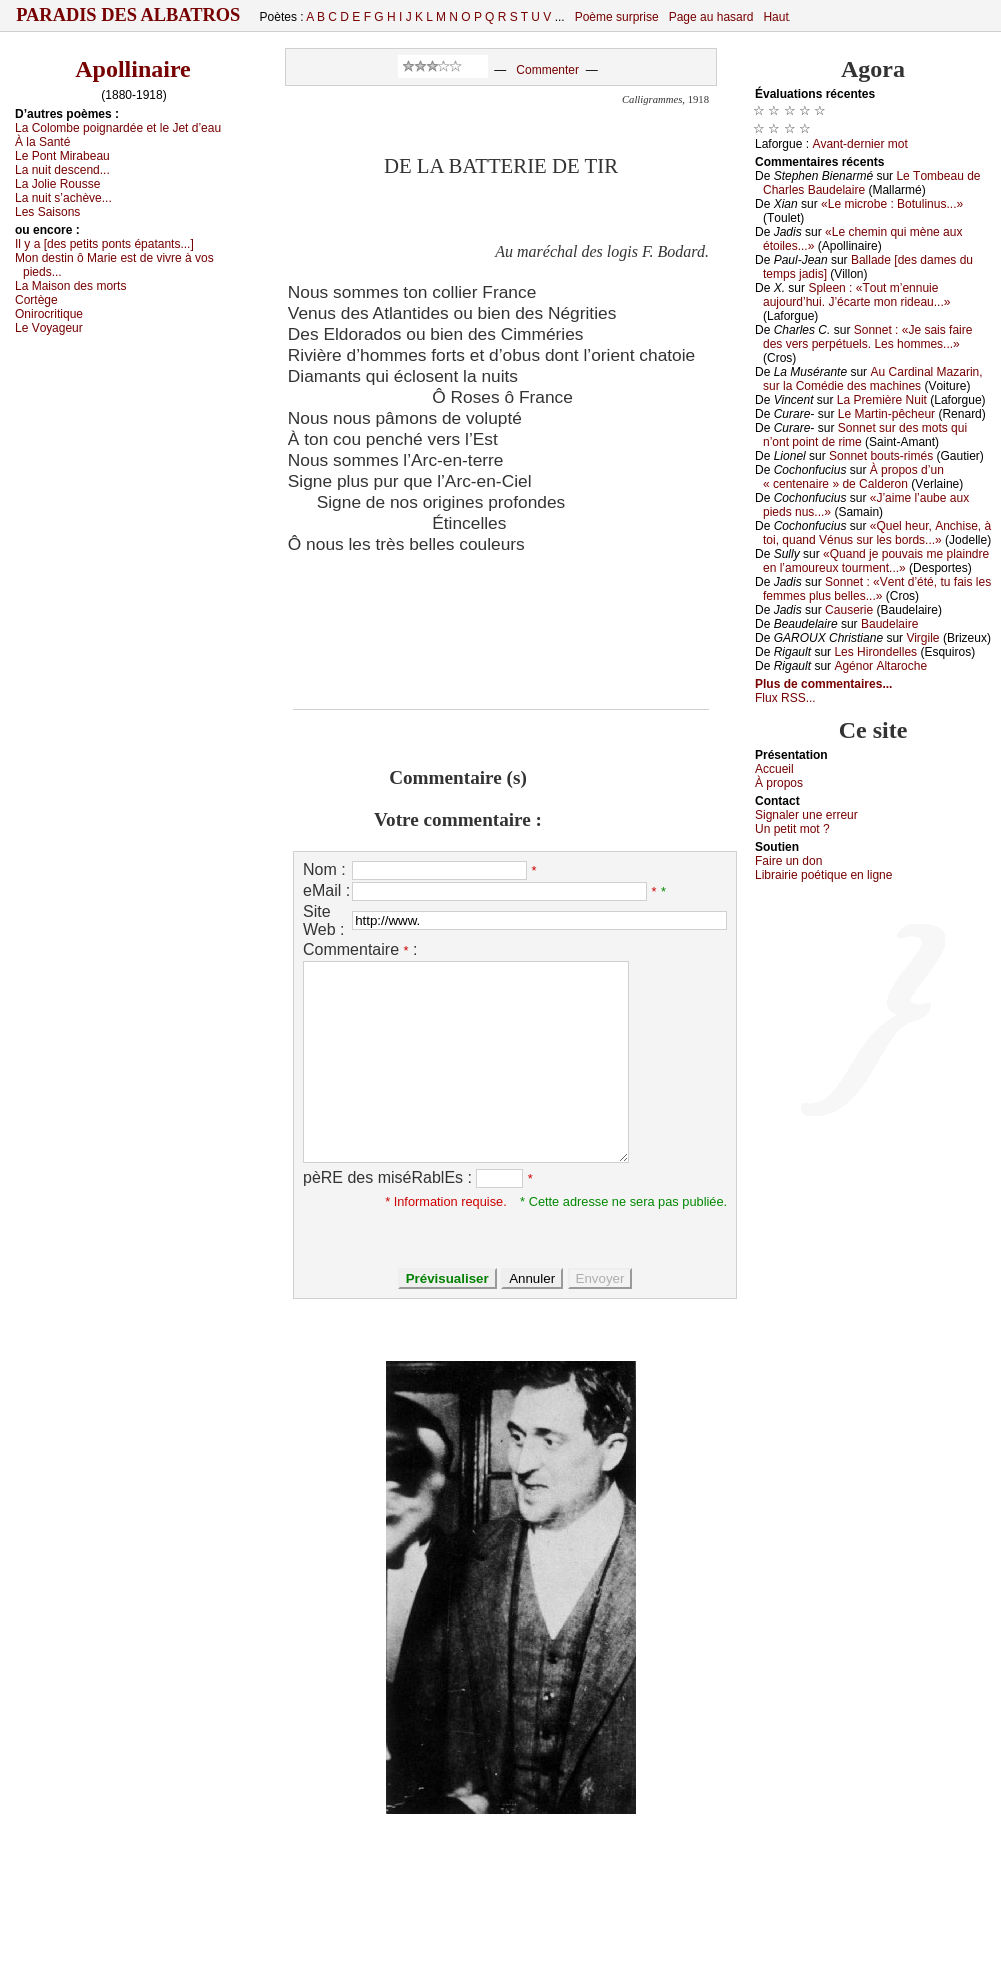  What do you see at coordinates (875, 652) in the screenshot?
I see `Lеs Hirоndеllеs` at bounding box center [875, 652].